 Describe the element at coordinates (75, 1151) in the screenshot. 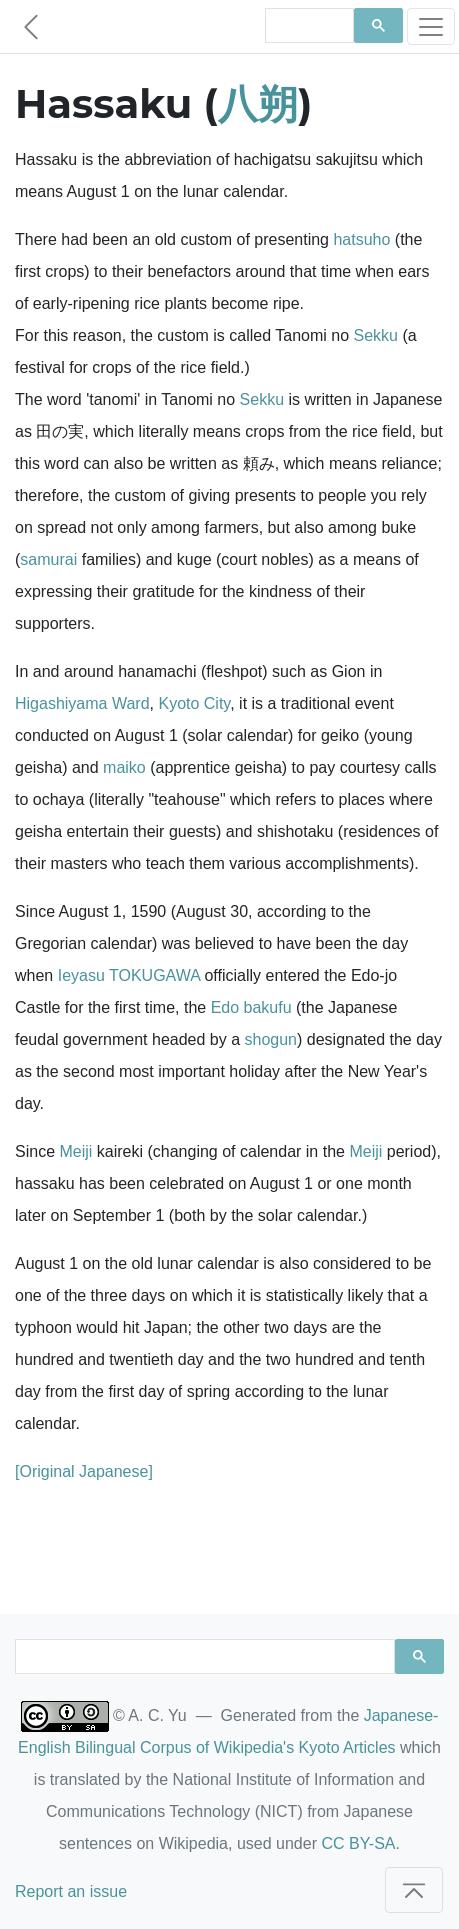

I see `Meiji` at that location.